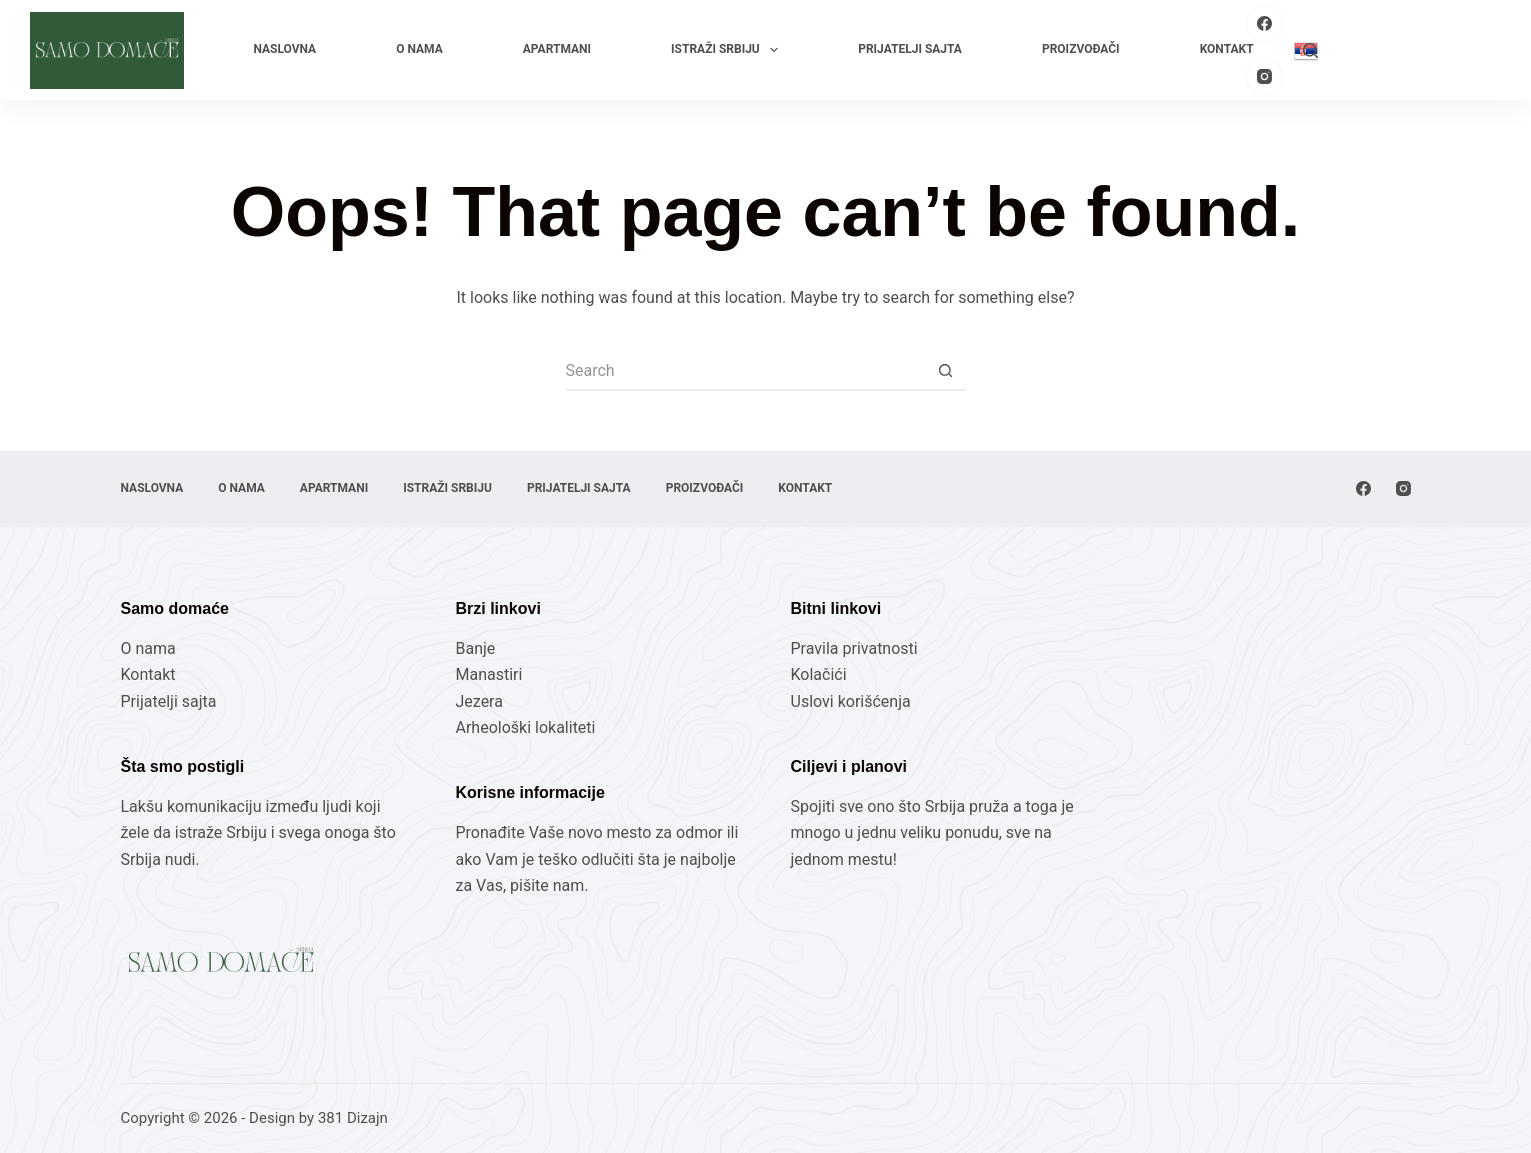  Describe the element at coordinates (526, 727) in the screenshot. I see `Arheološki lokaliteti` at that location.